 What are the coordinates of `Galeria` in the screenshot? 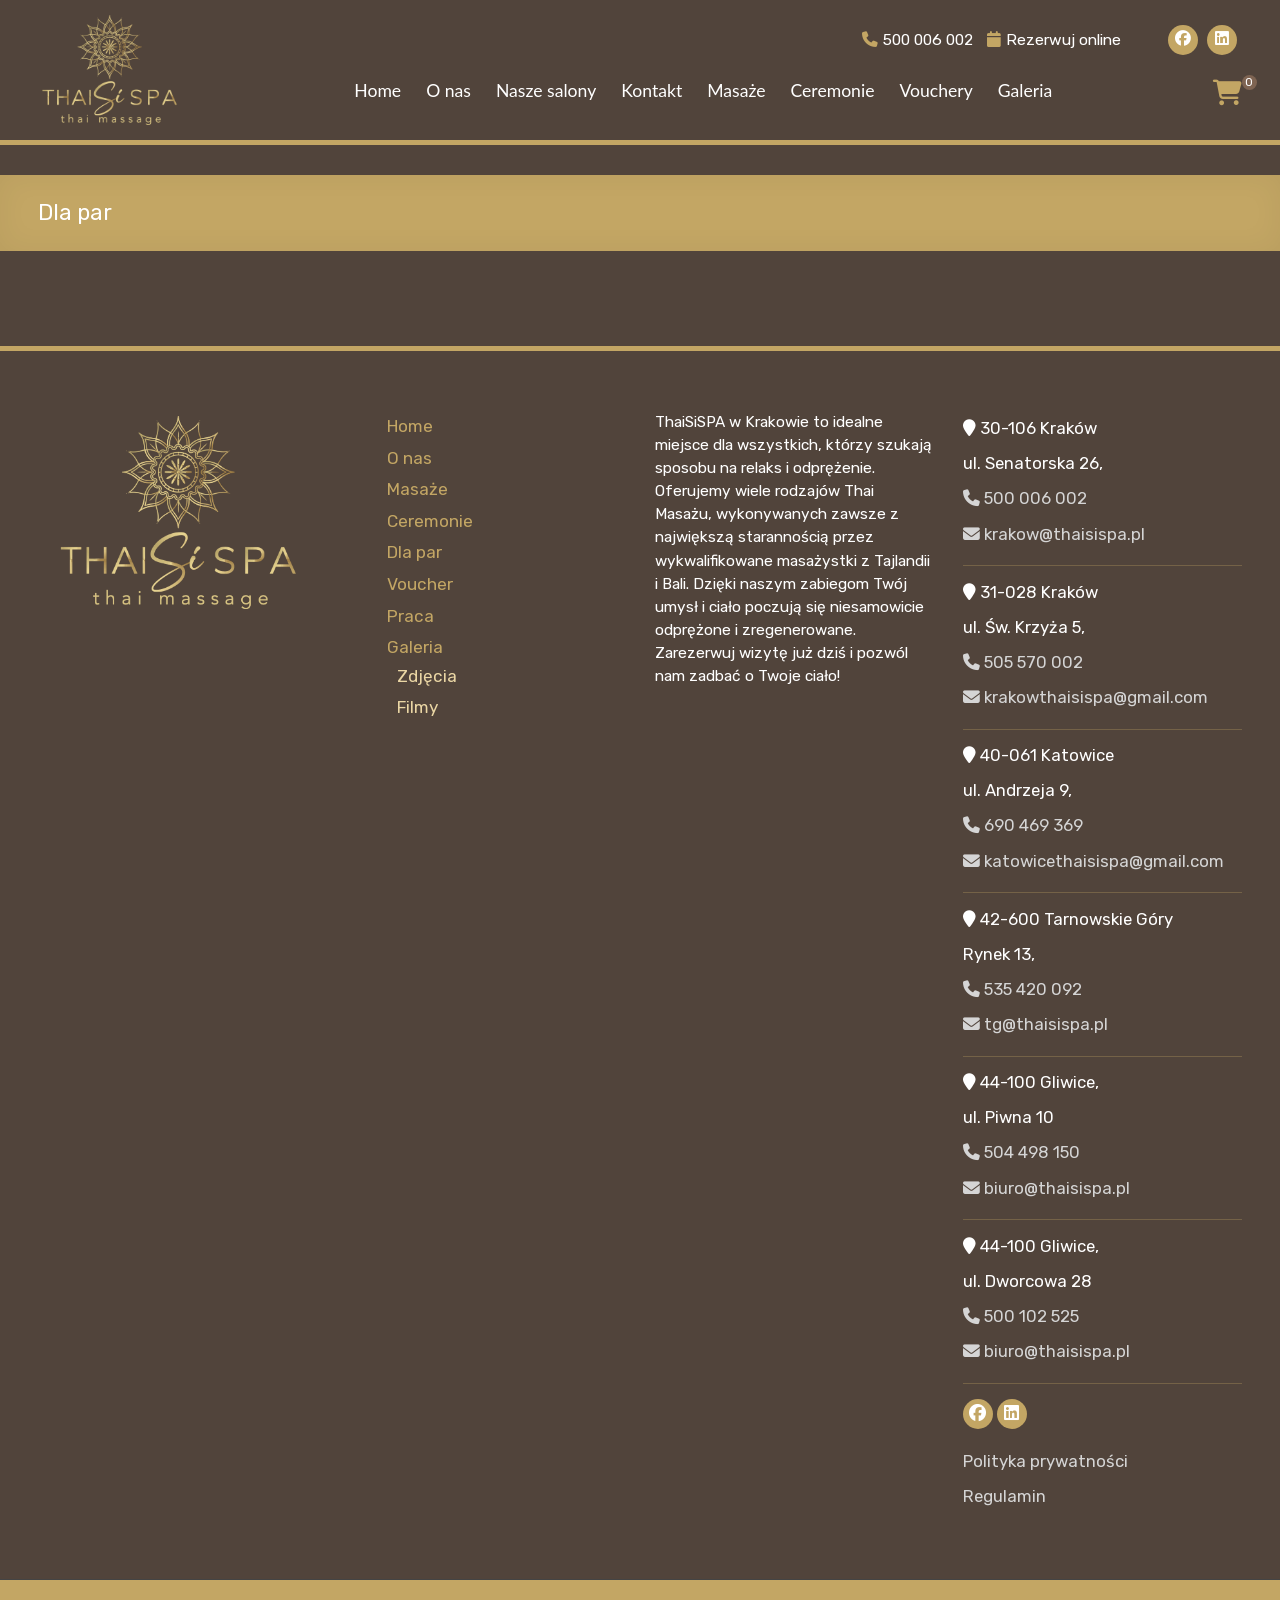 It's located at (1025, 90).